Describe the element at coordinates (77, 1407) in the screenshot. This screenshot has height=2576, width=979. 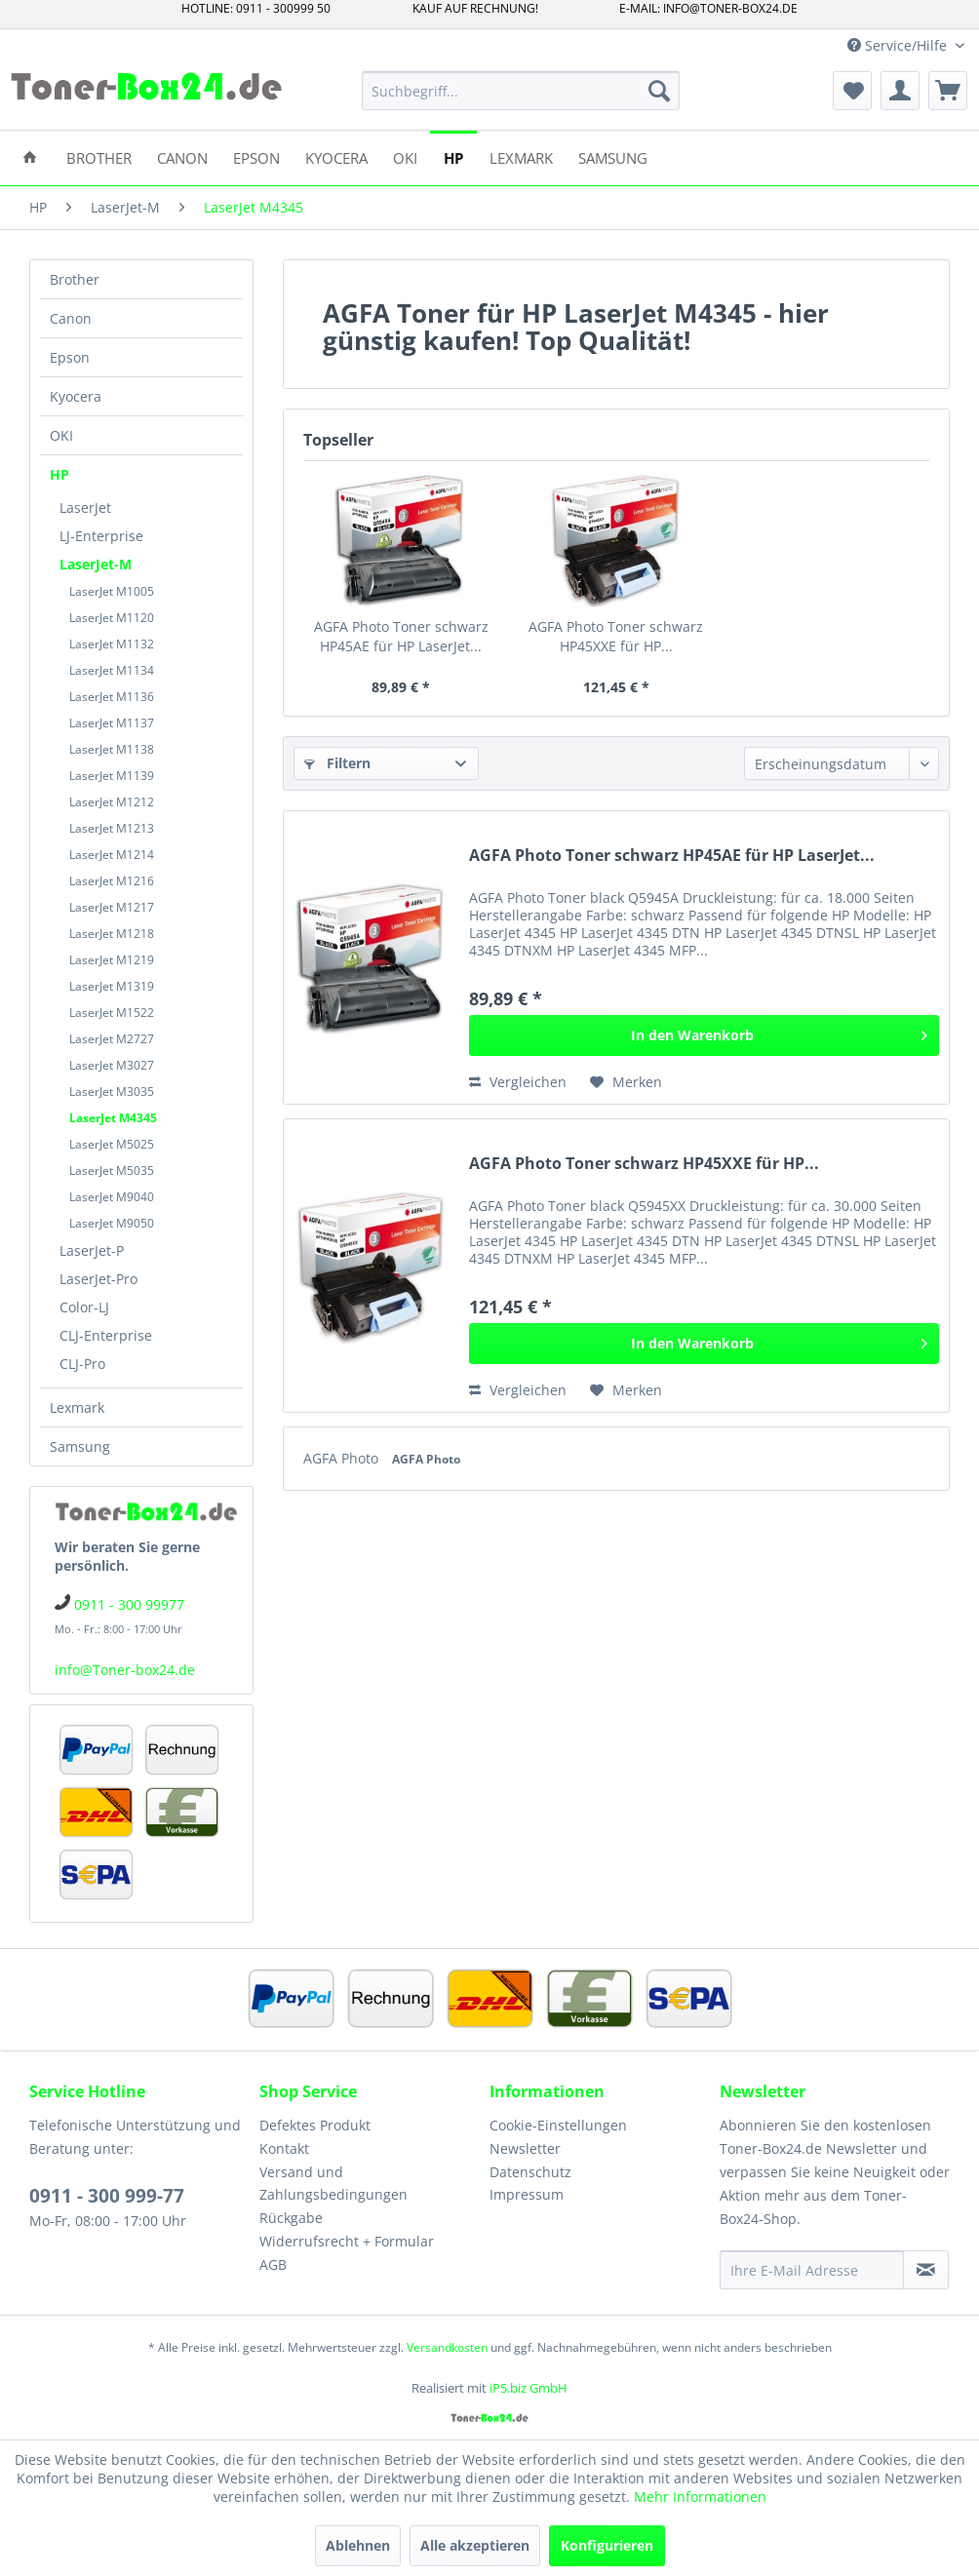
I see `Lexmark` at that location.